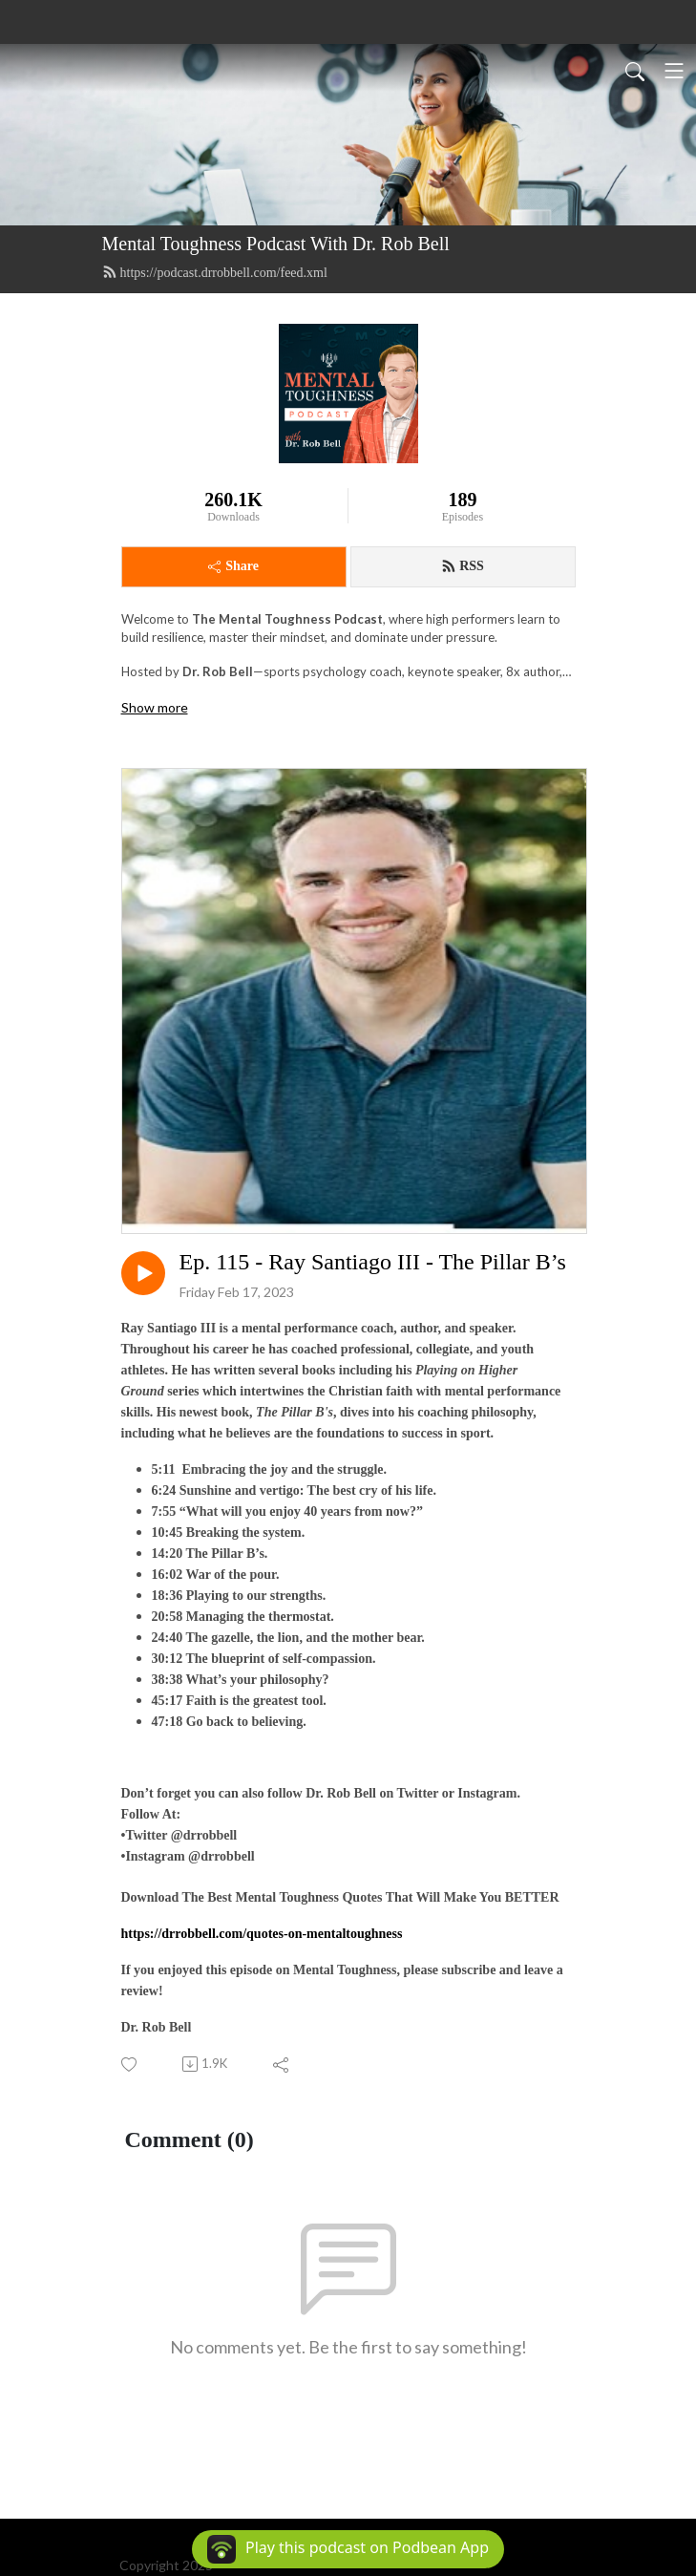  Describe the element at coordinates (262, 1934) in the screenshot. I see `https://drrobbell.com/quotes-on-mentaltoughness` at that location.